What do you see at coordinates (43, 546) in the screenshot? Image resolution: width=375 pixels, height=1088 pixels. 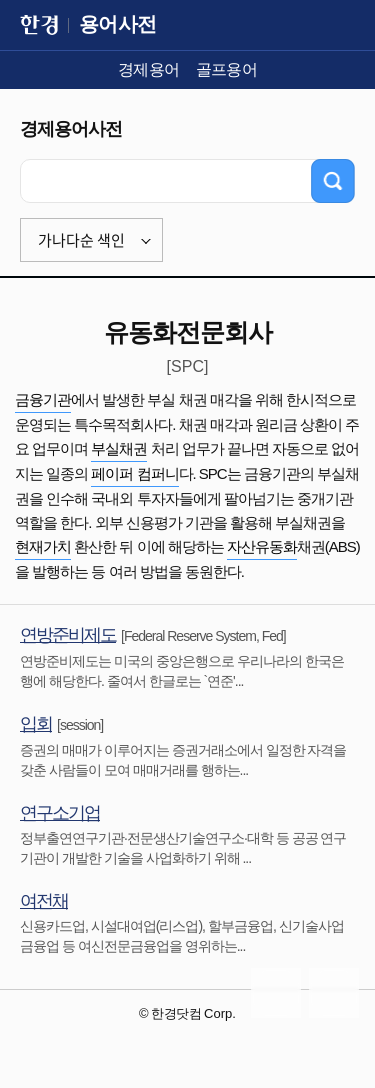 I see `현재가치` at bounding box center [43, 546].